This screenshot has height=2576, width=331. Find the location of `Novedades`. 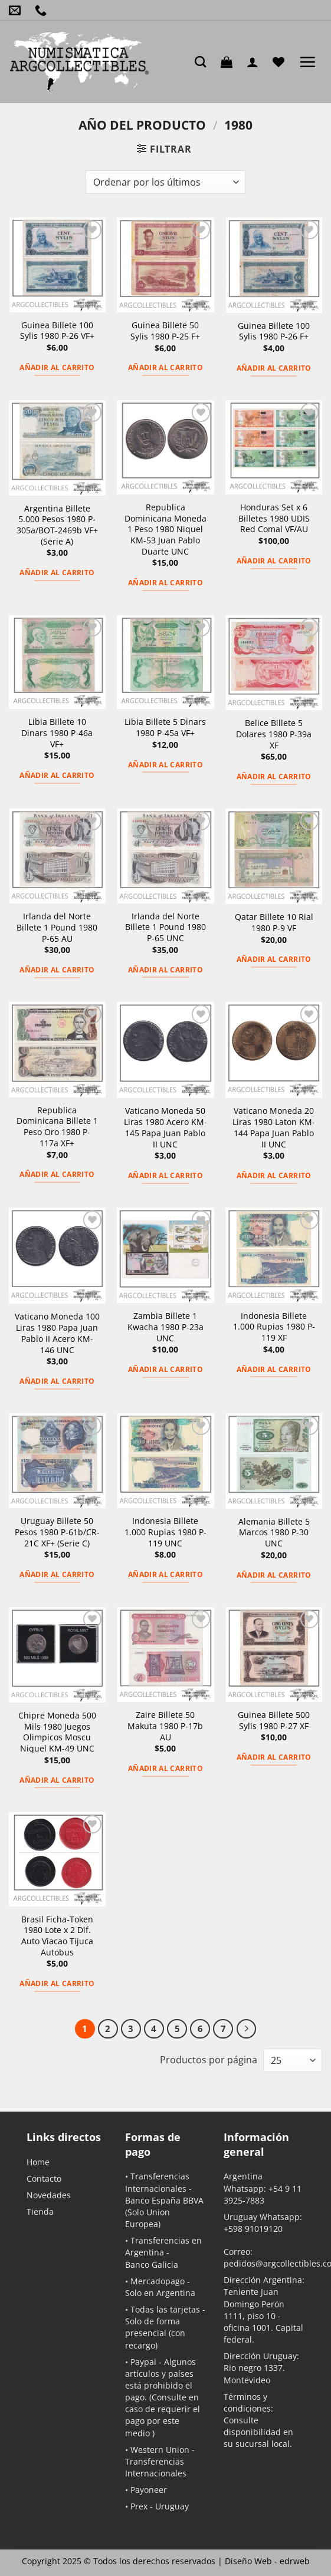

Novedades is located at coordinates (49, 2195).